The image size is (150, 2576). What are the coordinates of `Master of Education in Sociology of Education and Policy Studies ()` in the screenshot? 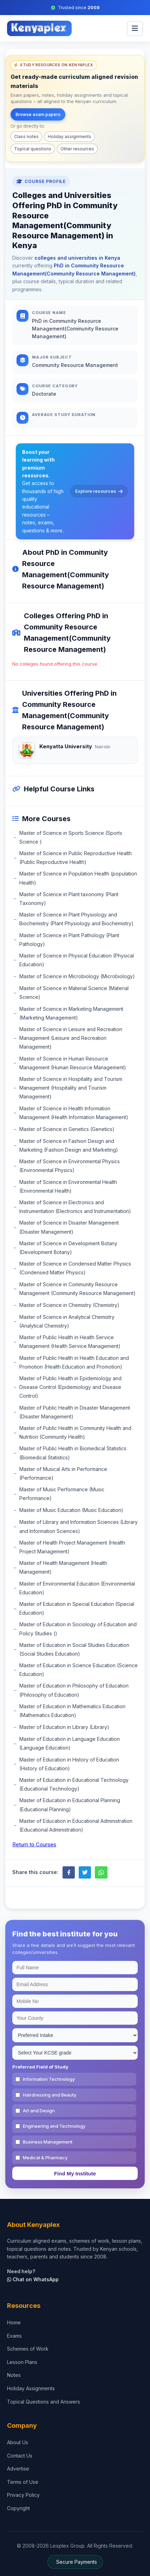 It's located at (78, 1628).